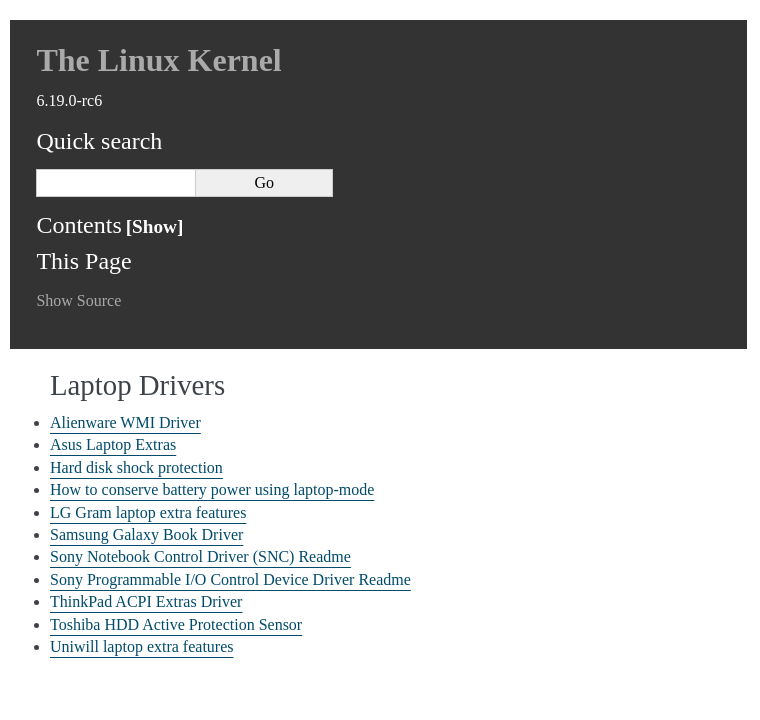  Describe the element at coordinates (78, 300) in the screenshot. I see `Show Source` at that location.